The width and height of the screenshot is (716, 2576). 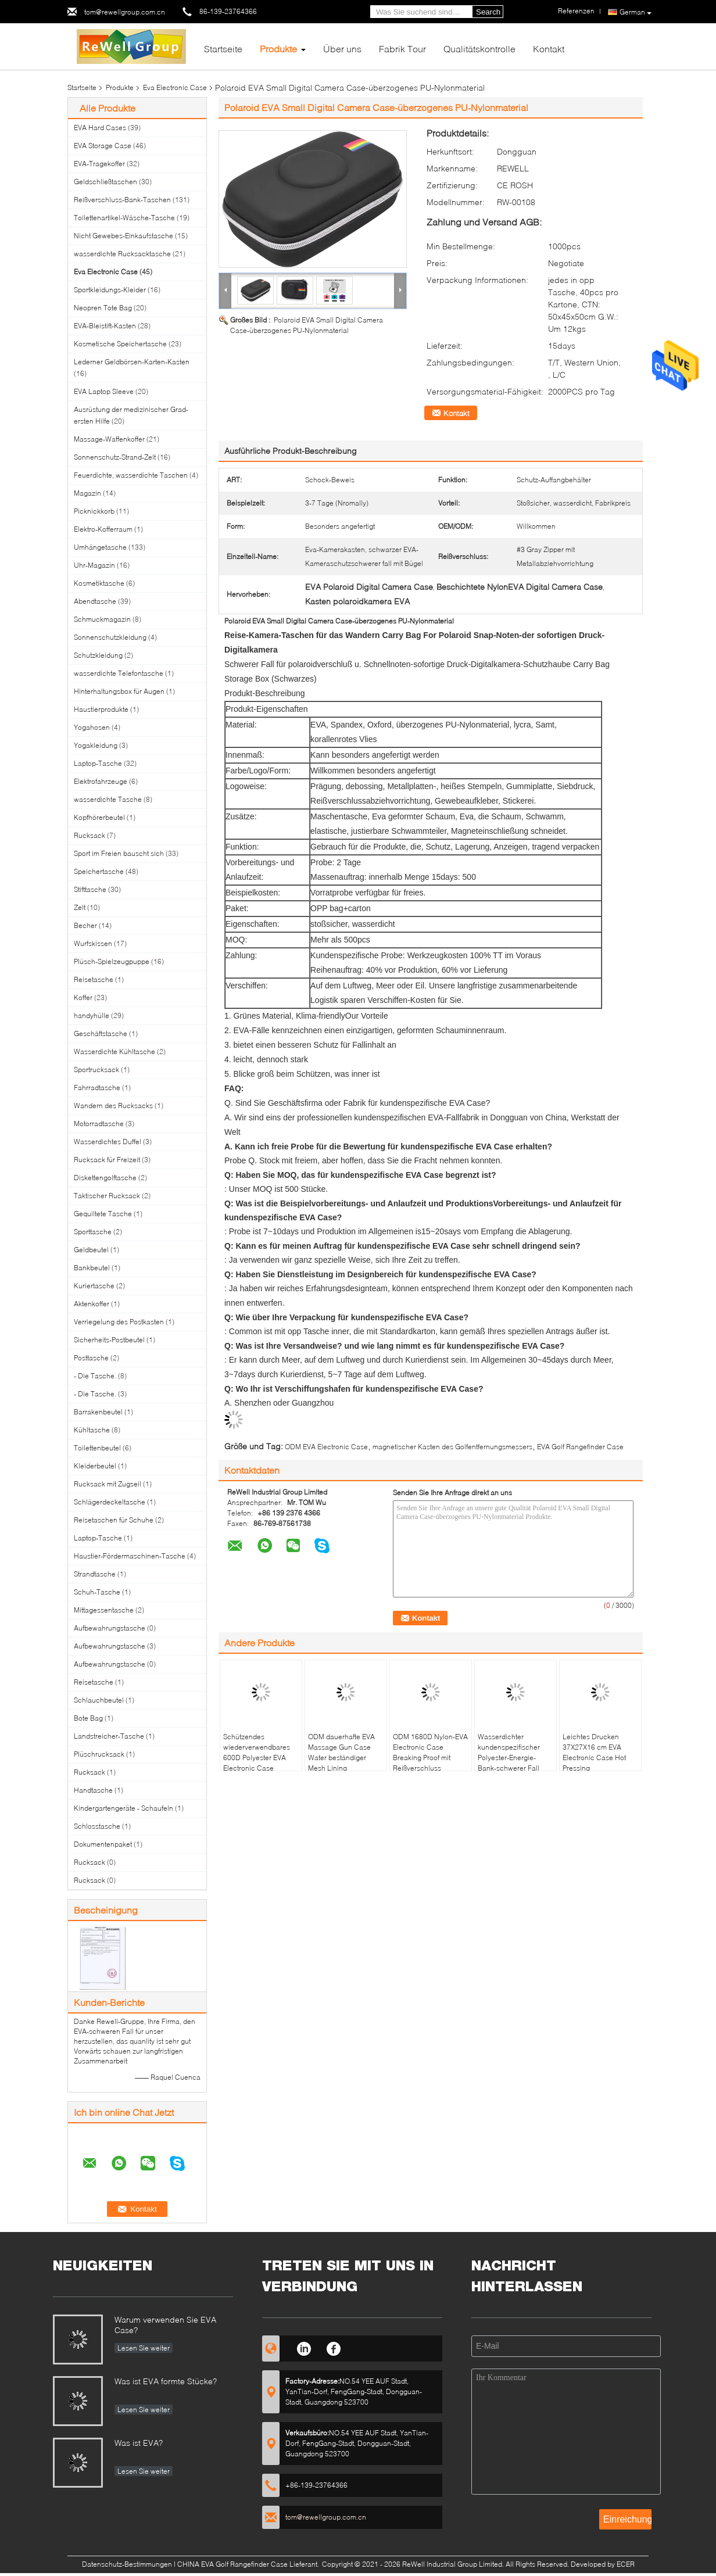 What do you see at coordinates (110, 289) in the screenshot?
I see `Sportkleidungs-Kleider` at bounding box center [110, 289].